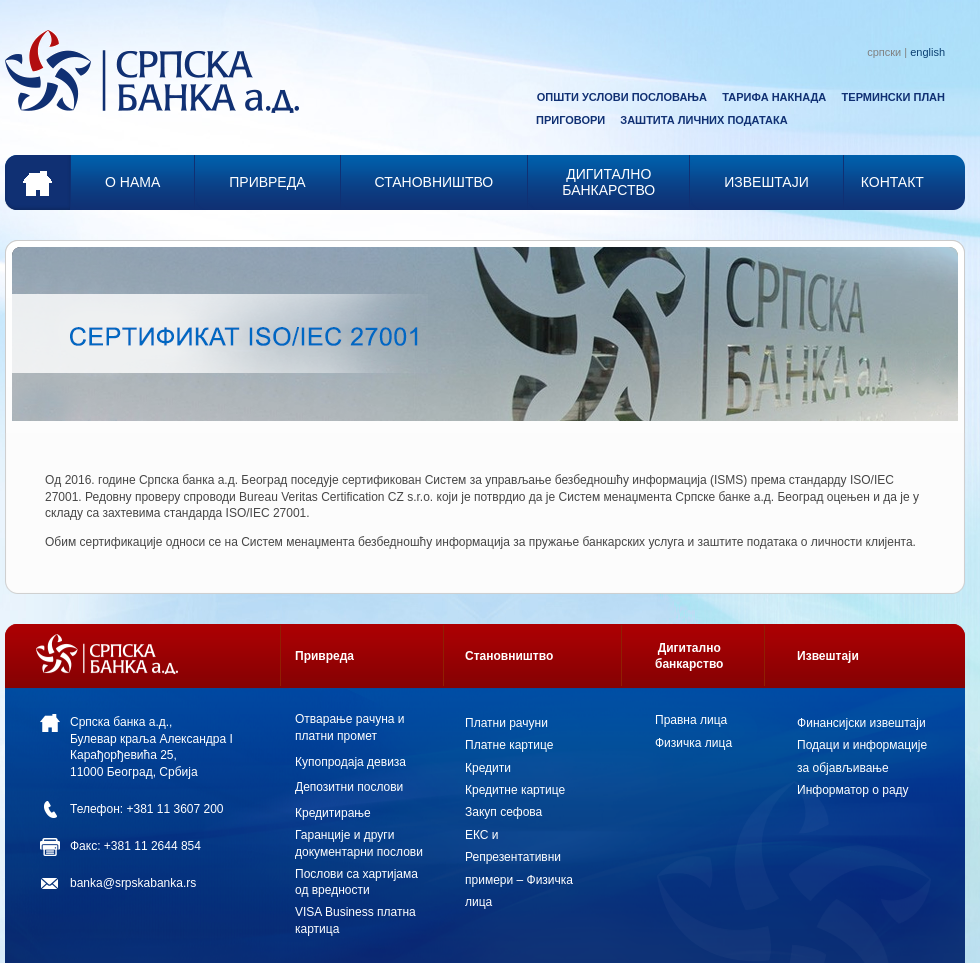  I want to click on Платне картице, so click(509, 745).